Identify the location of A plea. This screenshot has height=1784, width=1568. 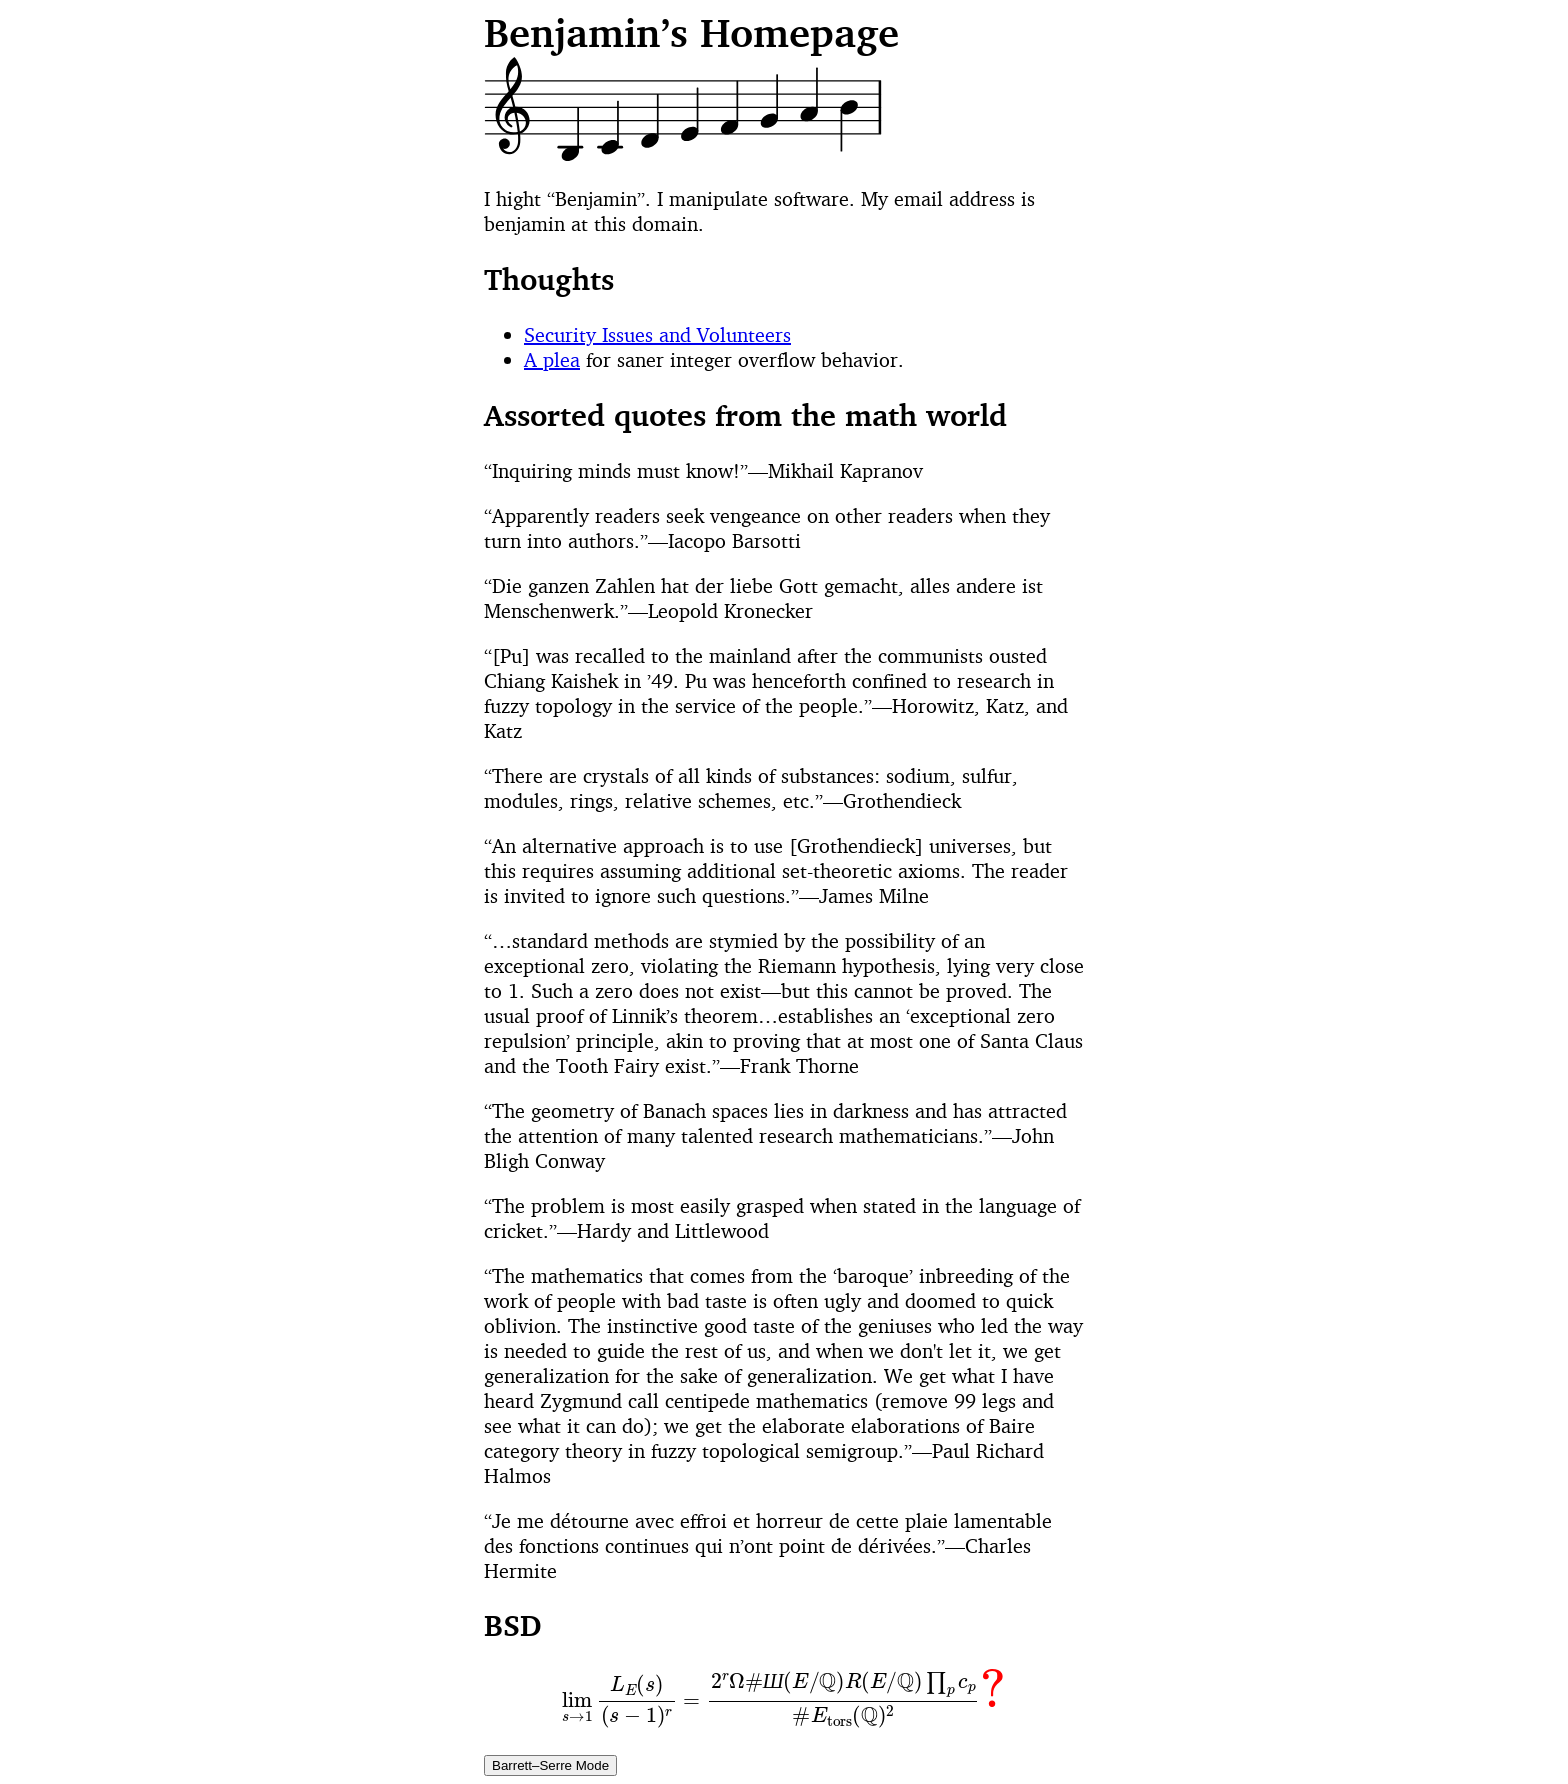
(552, 359).